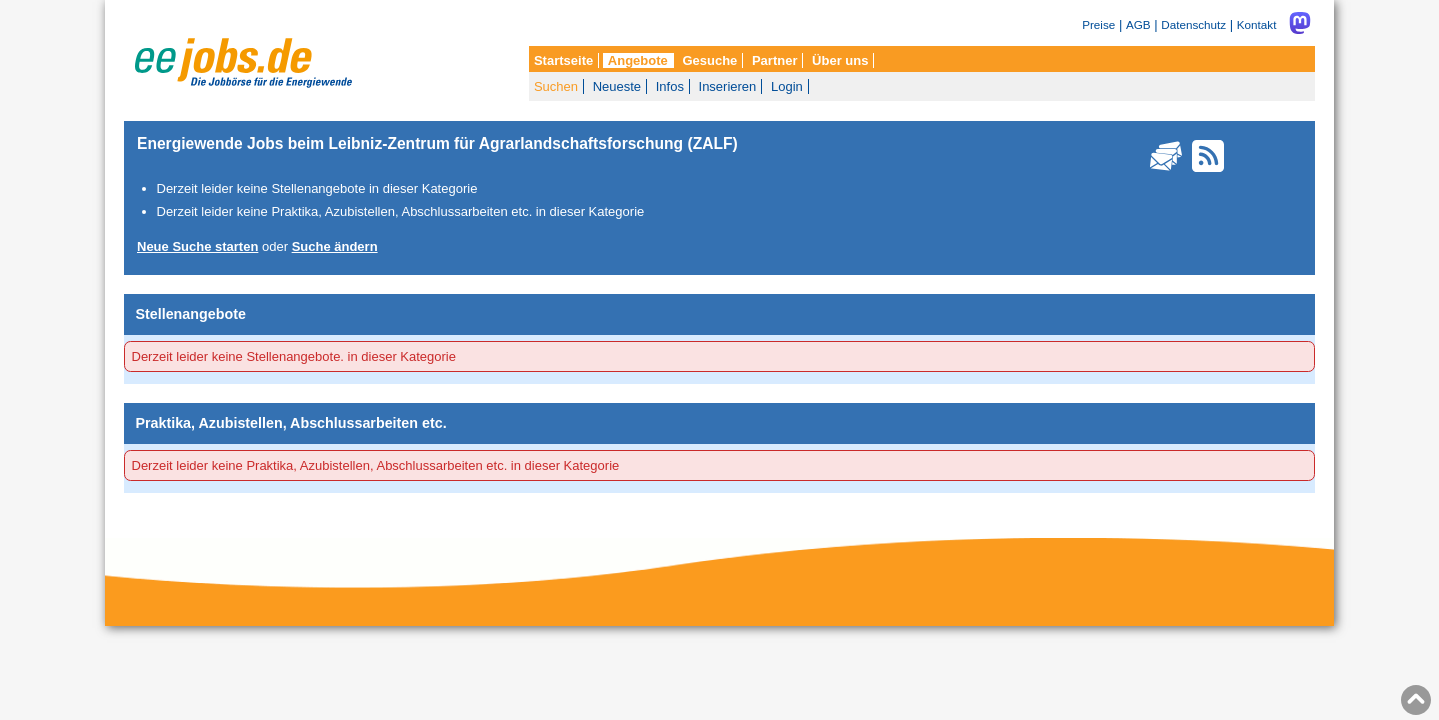  What do you see at coordinates (787, 86) in the screenshot?
I see `Login` at bounding box center [787, 86].